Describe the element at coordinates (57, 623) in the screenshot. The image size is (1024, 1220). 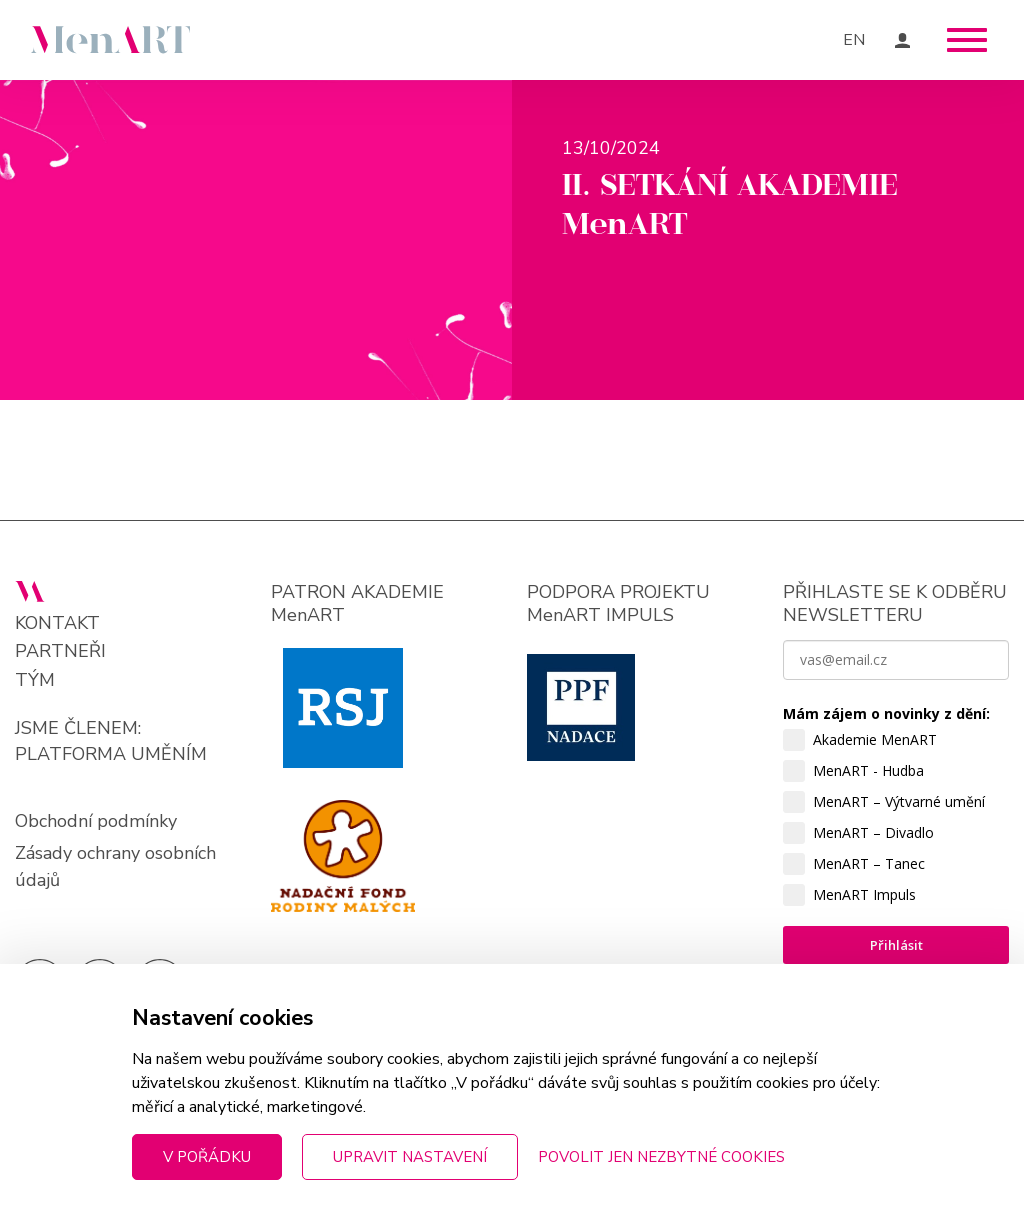
I see `Kontakt` at that location.